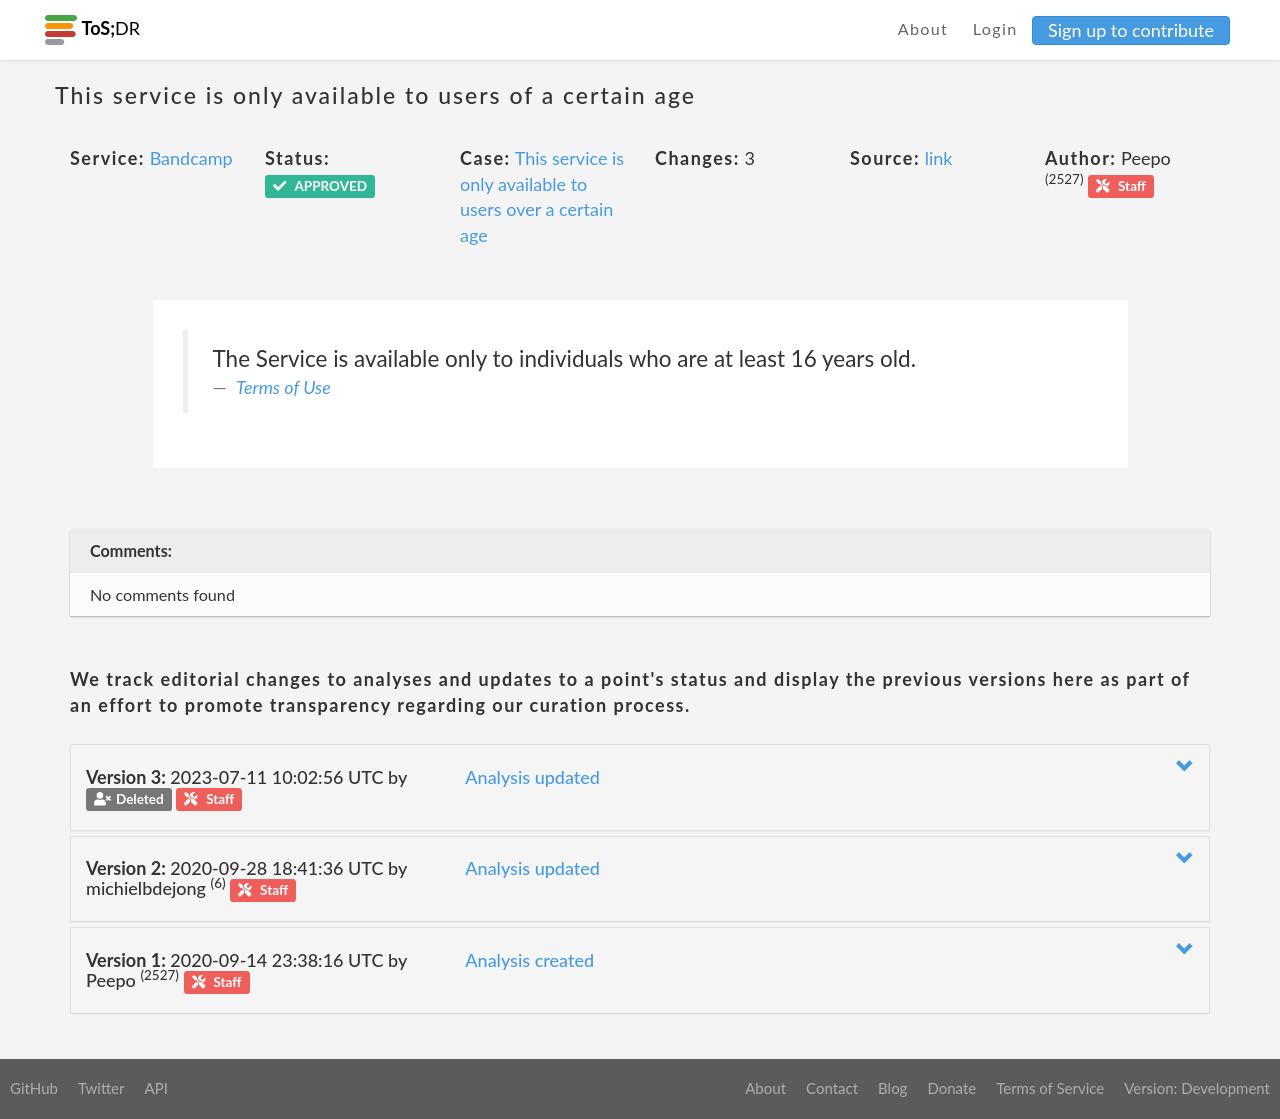  I want to click on About, so click(923, 28).